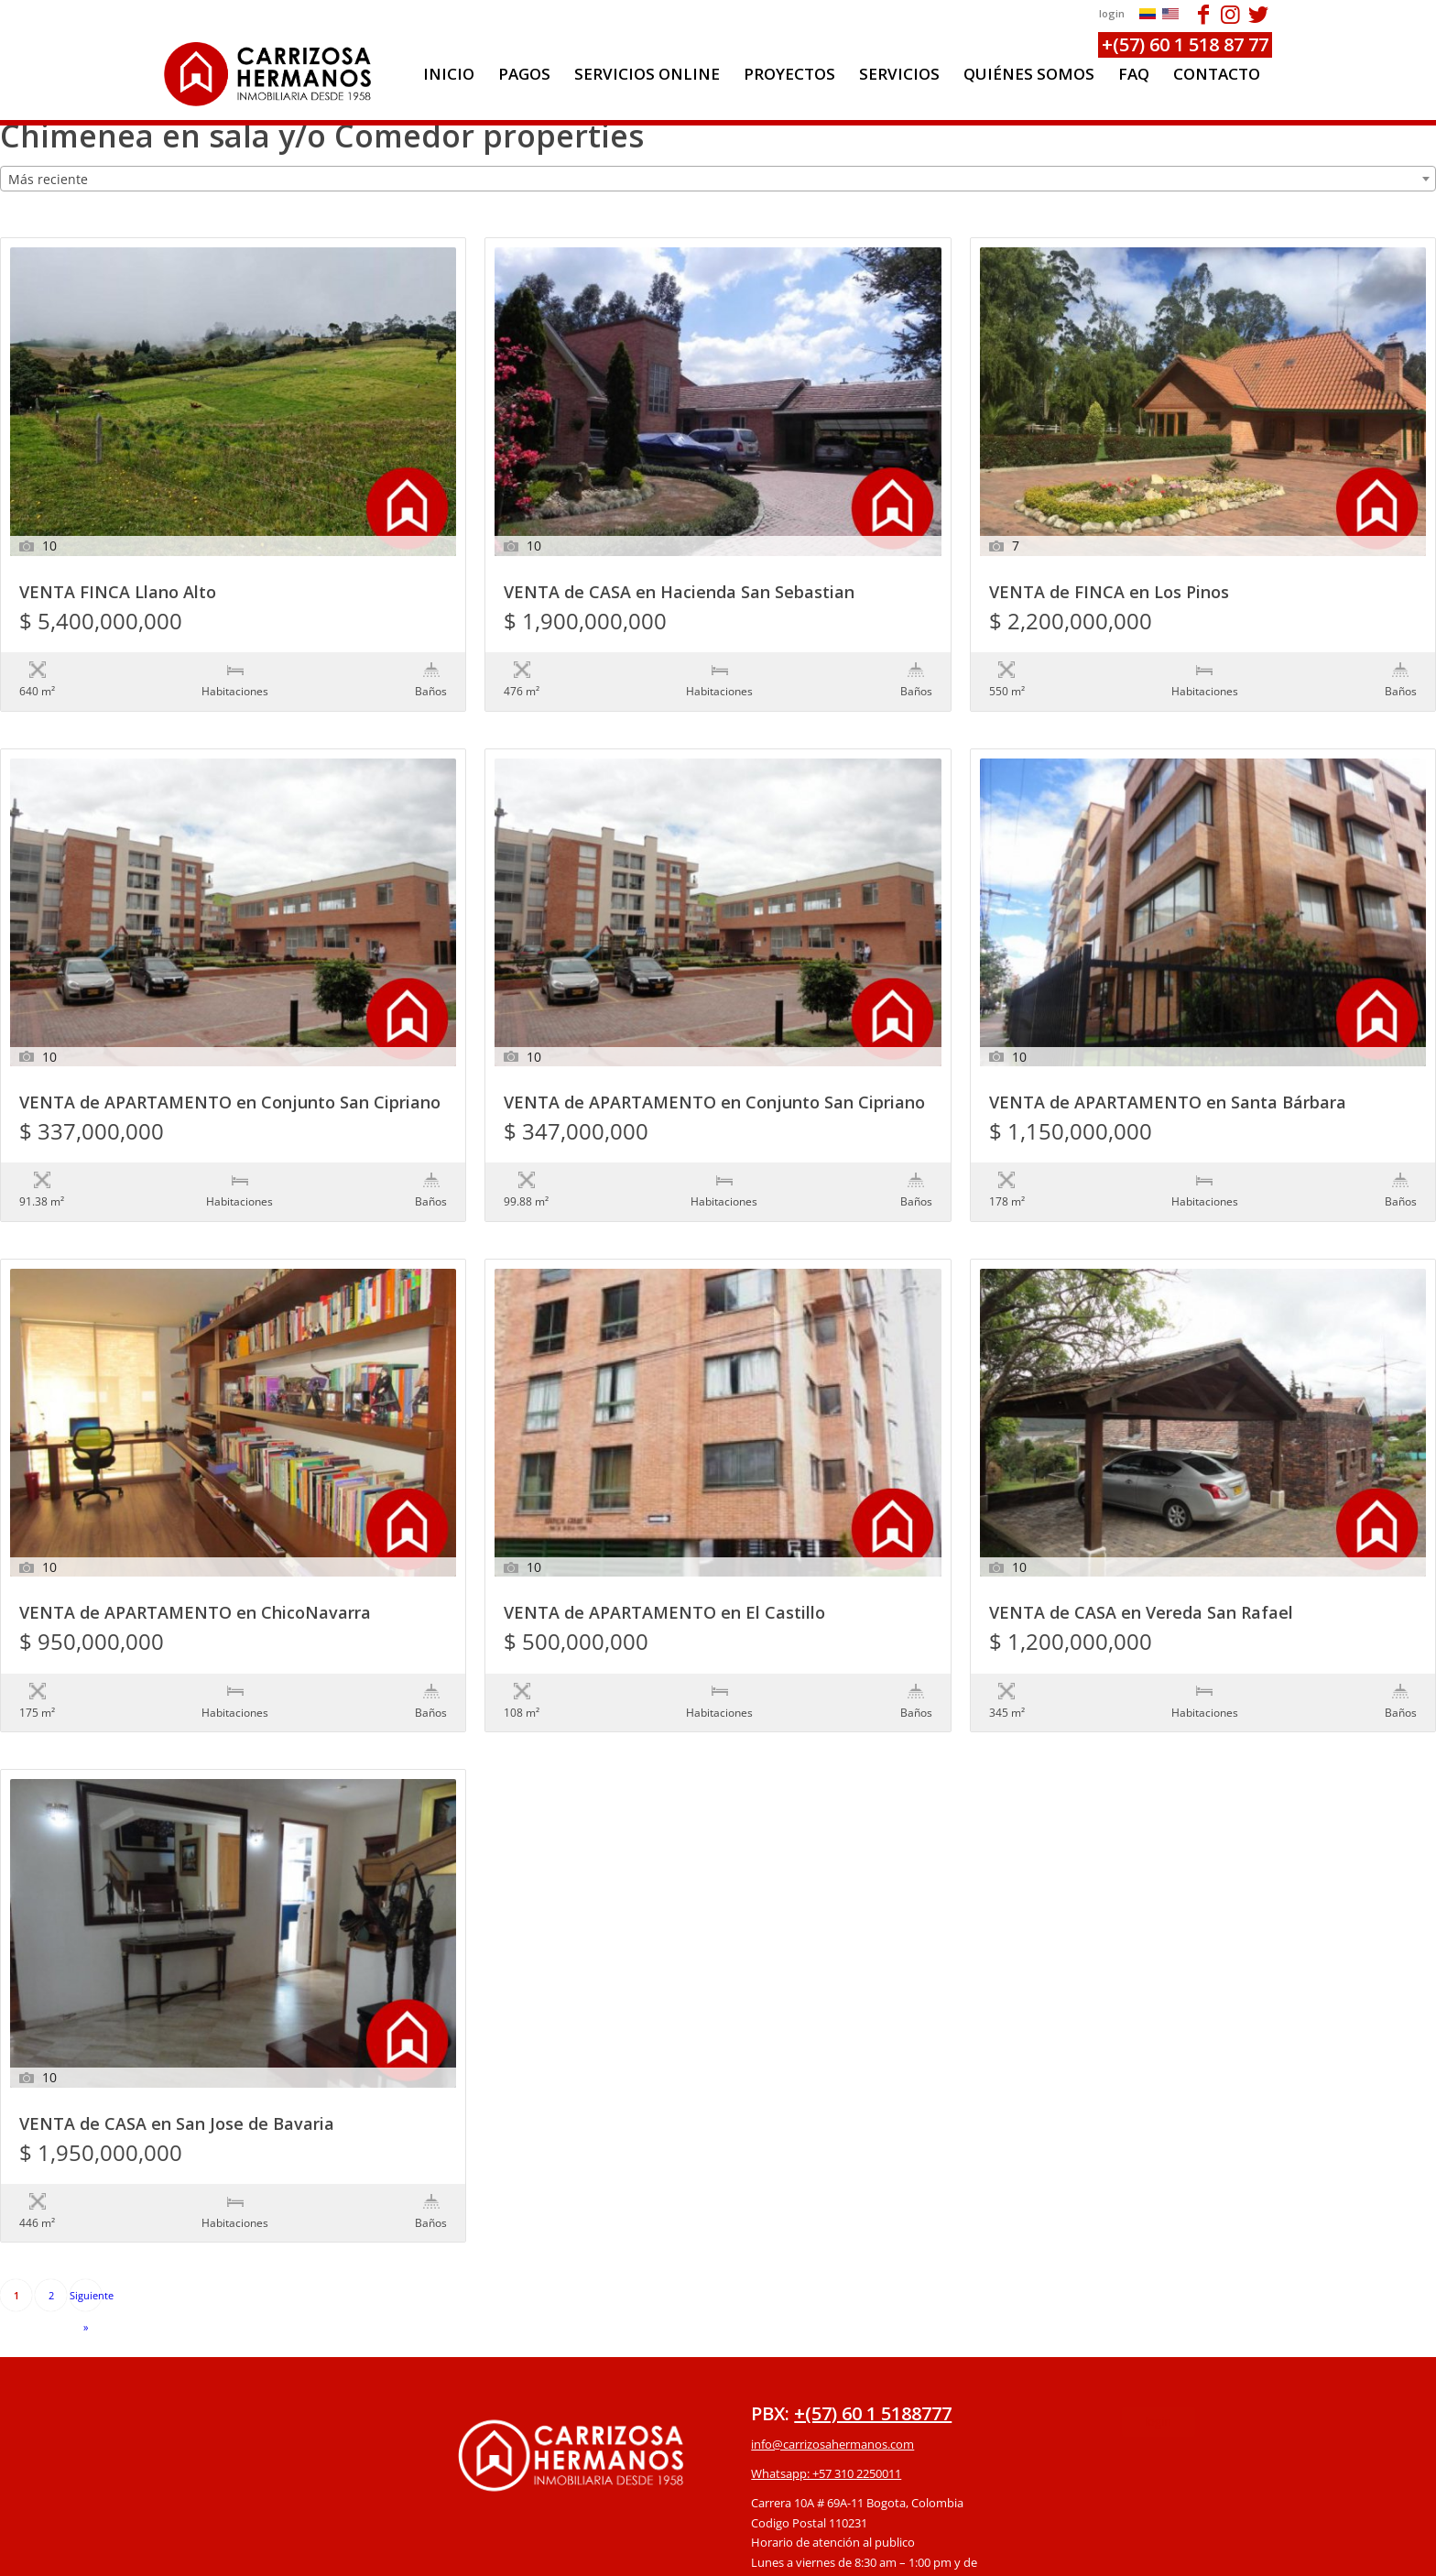 Image resolution: width=1436 pixels, height=2576 pixels. Describe the element at coordinates (832, 2294) in the screenshot. I see `info@carrizosahermanos.com` at that location.